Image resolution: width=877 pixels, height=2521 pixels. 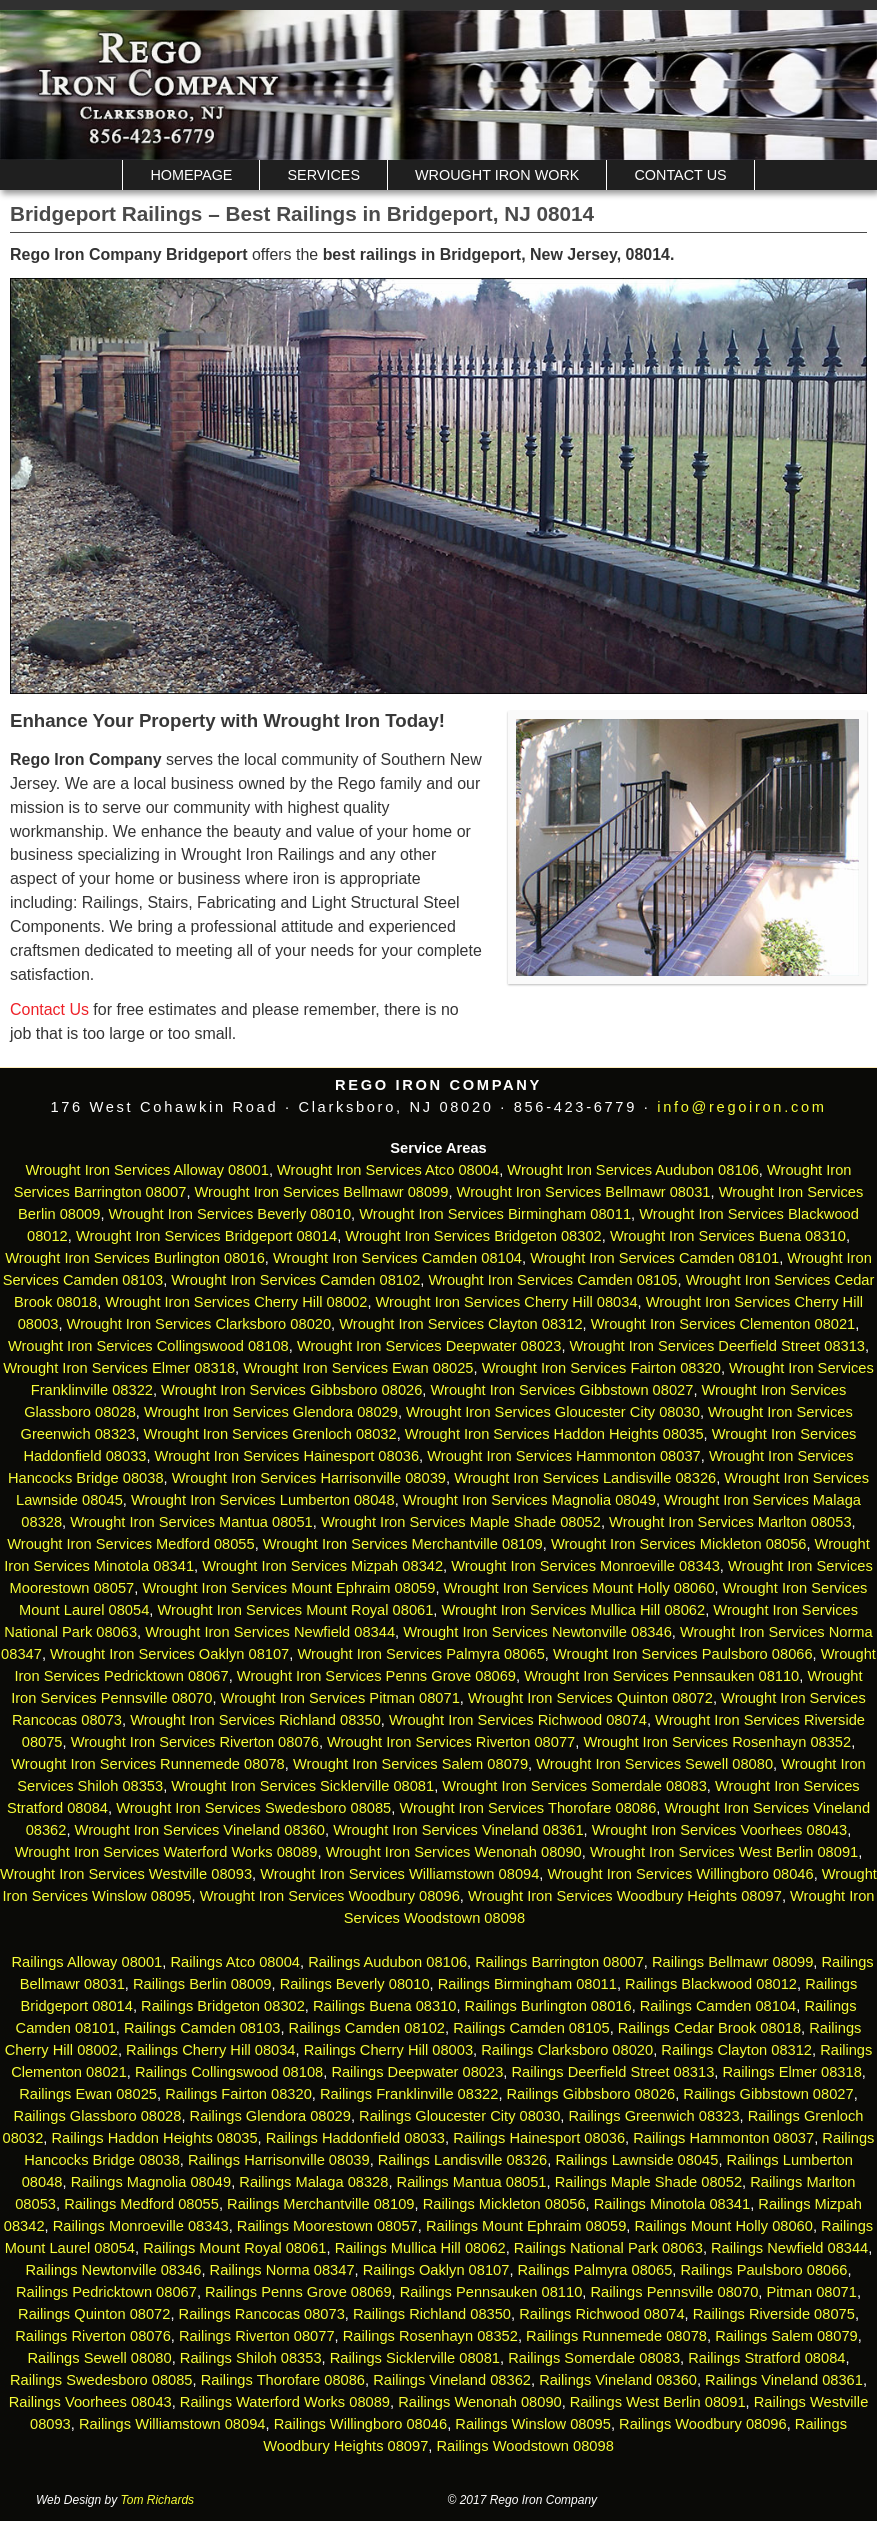 What do you see at coordinates (291, 1390) in the screenshot?
I see `Wrought Iron Services Gibbsboro 08026` at bounding box center [291, 1390].